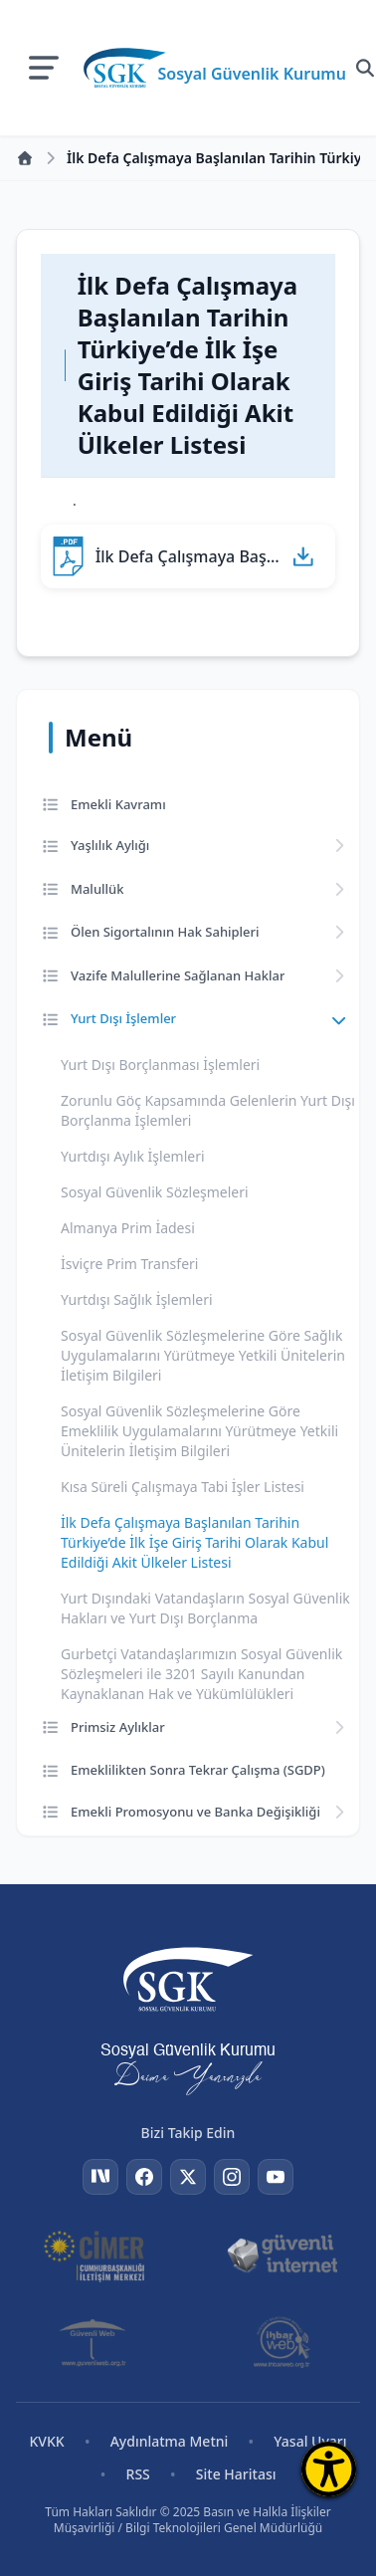 Image resolution: width=376 pixels, height=2576 pixels. Describe the element at coordinates (133, 1156) in the screenshot. I see `Yurtdışı Aylık İşlemleri` at that location.